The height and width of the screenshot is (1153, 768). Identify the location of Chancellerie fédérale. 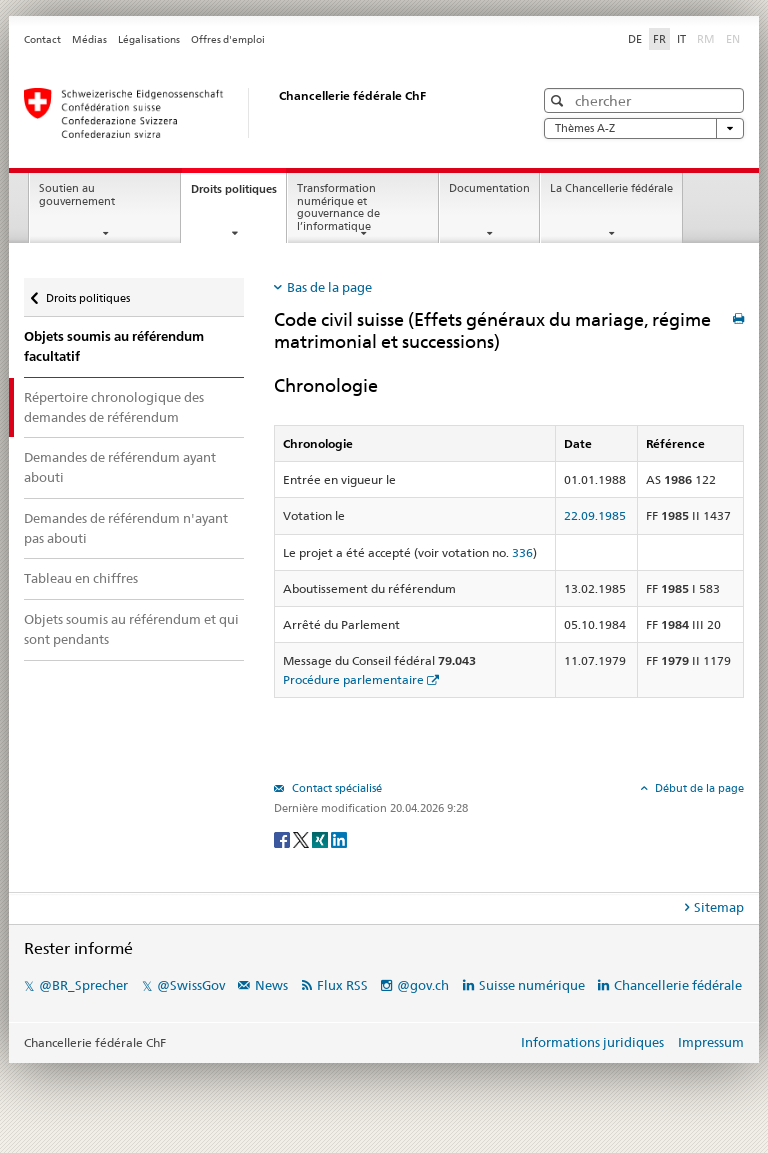
(678, 985).